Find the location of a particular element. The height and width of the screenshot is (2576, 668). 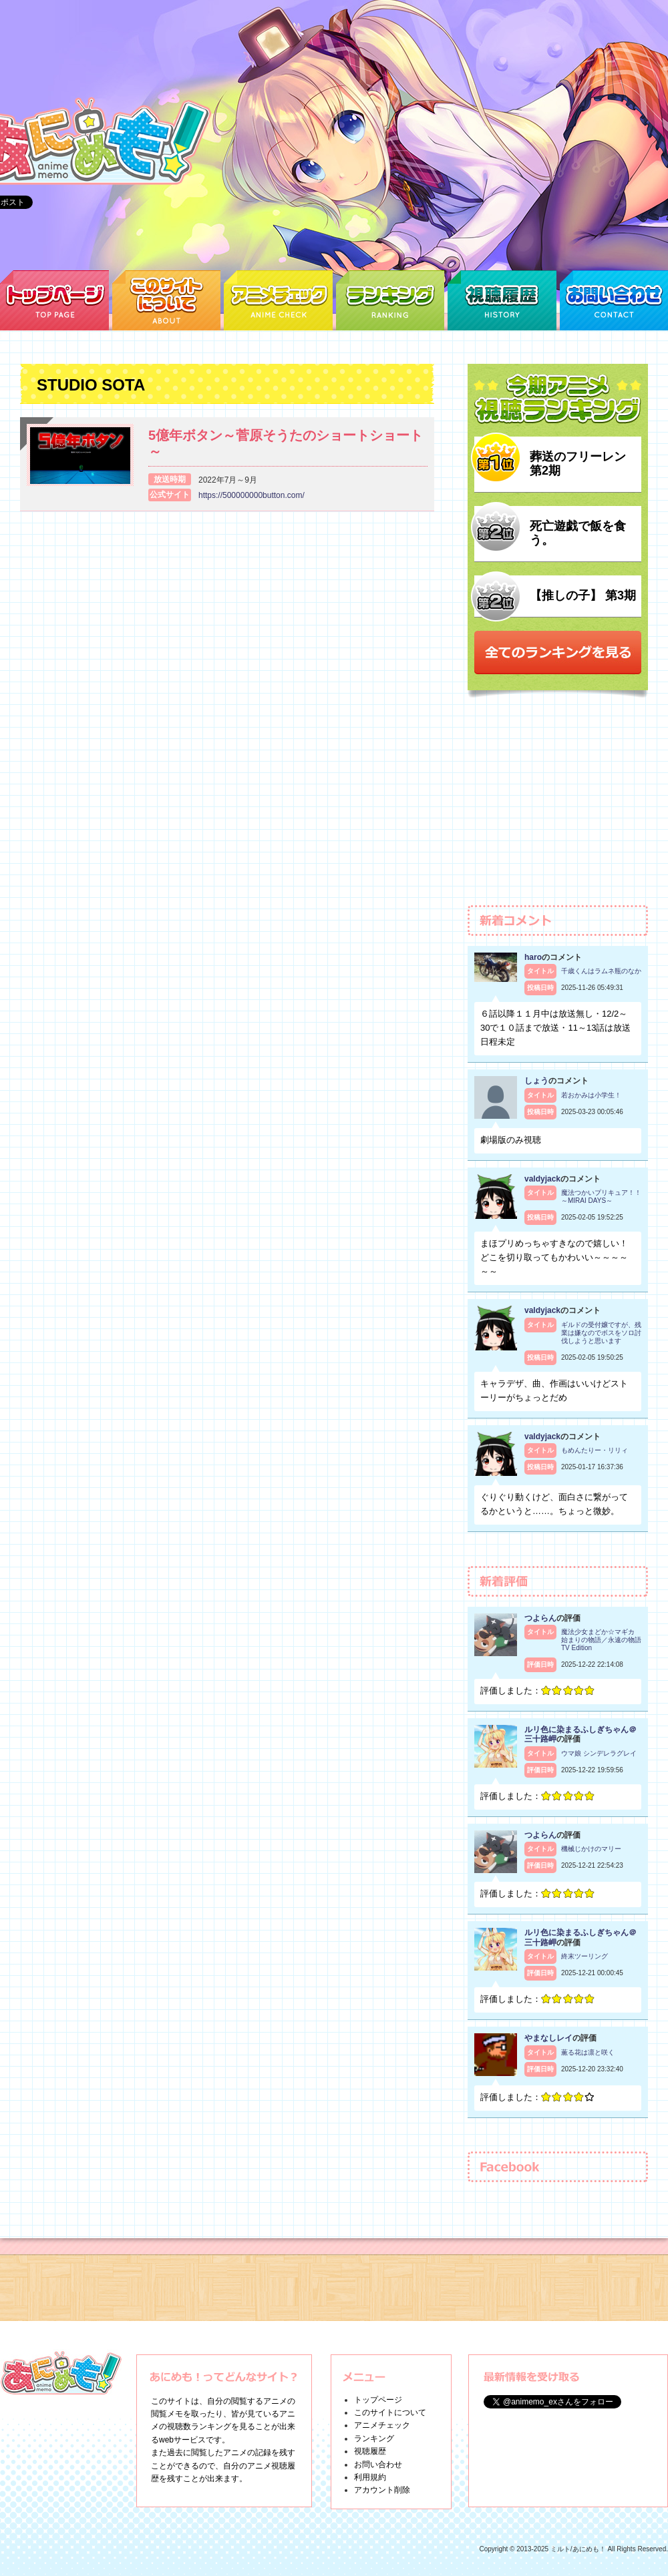

valdyjack is located at coordinates (542, 1179).